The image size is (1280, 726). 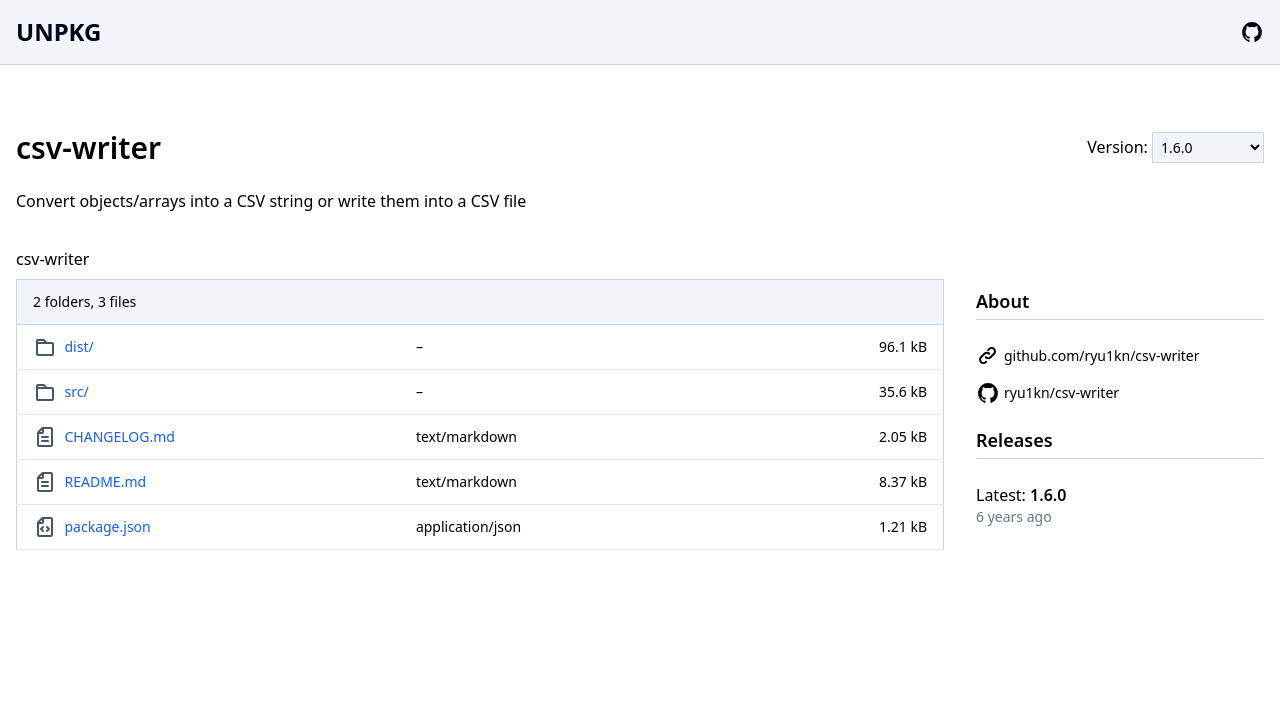 I want to click on dist/, so click(x=79, y=346).